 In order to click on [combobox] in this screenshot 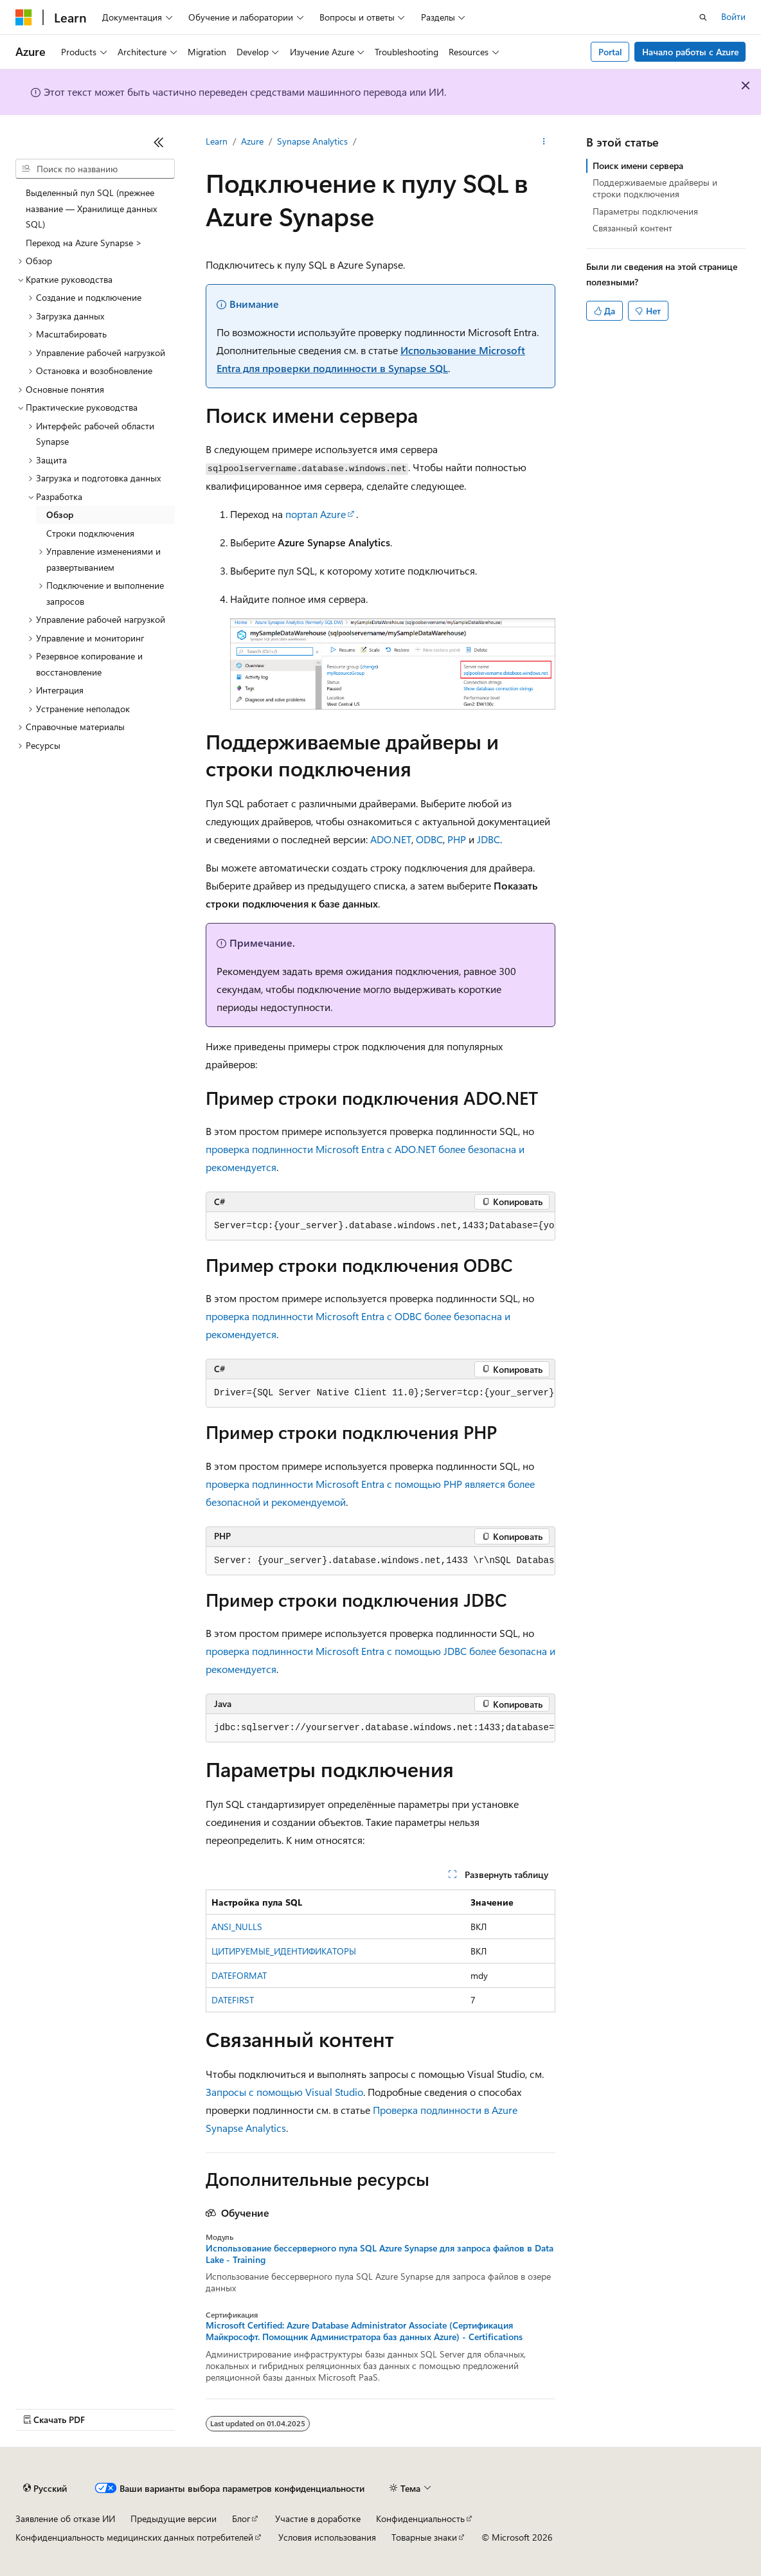, I will do `click(95, 169)`.